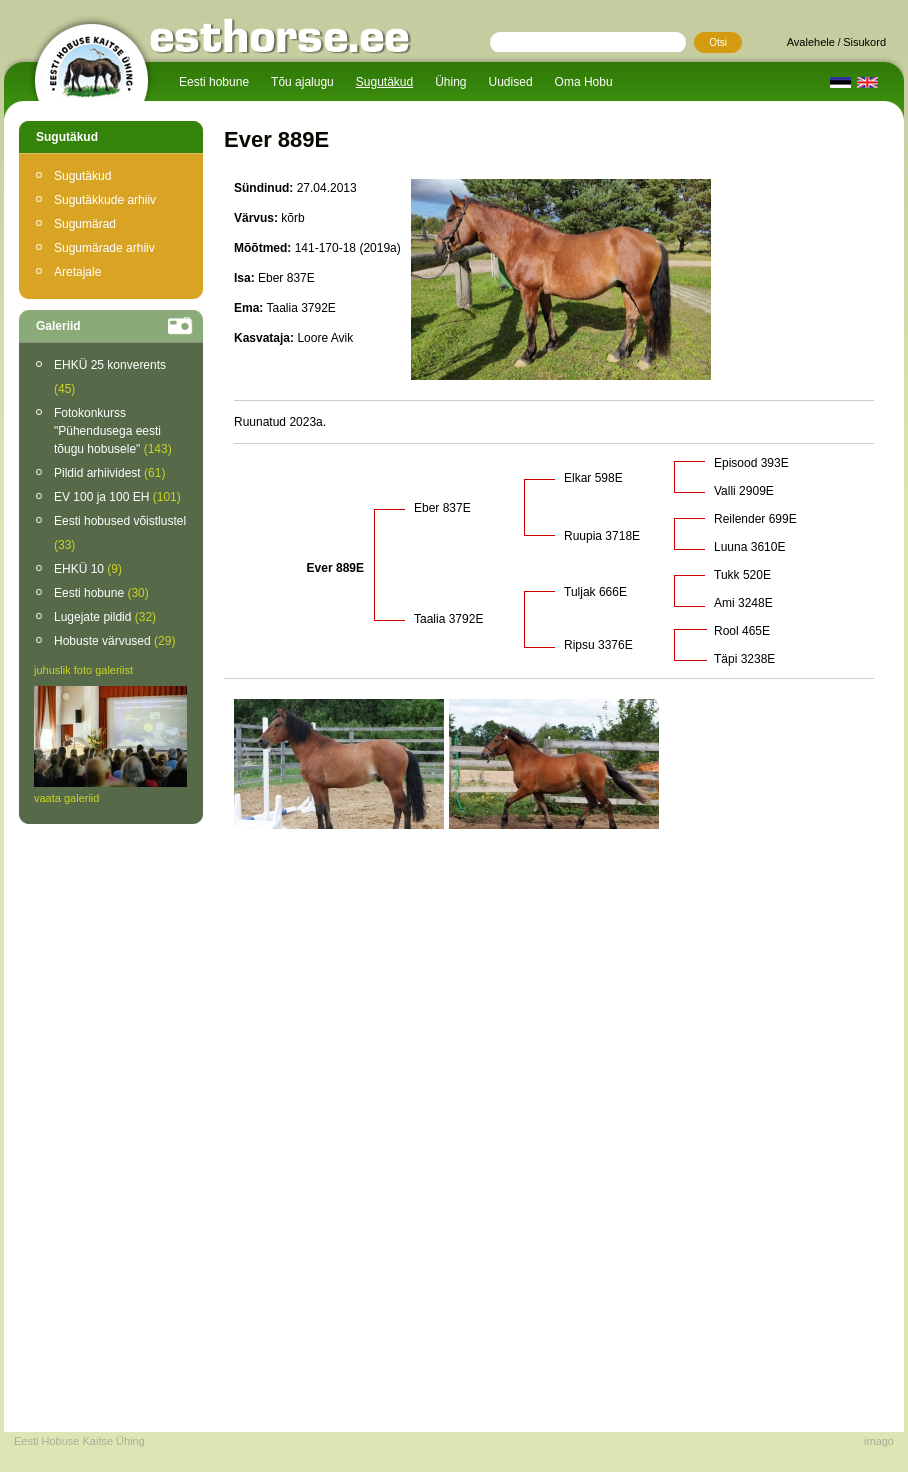  I want to click on Hobuste värvused, so click(114, 641).